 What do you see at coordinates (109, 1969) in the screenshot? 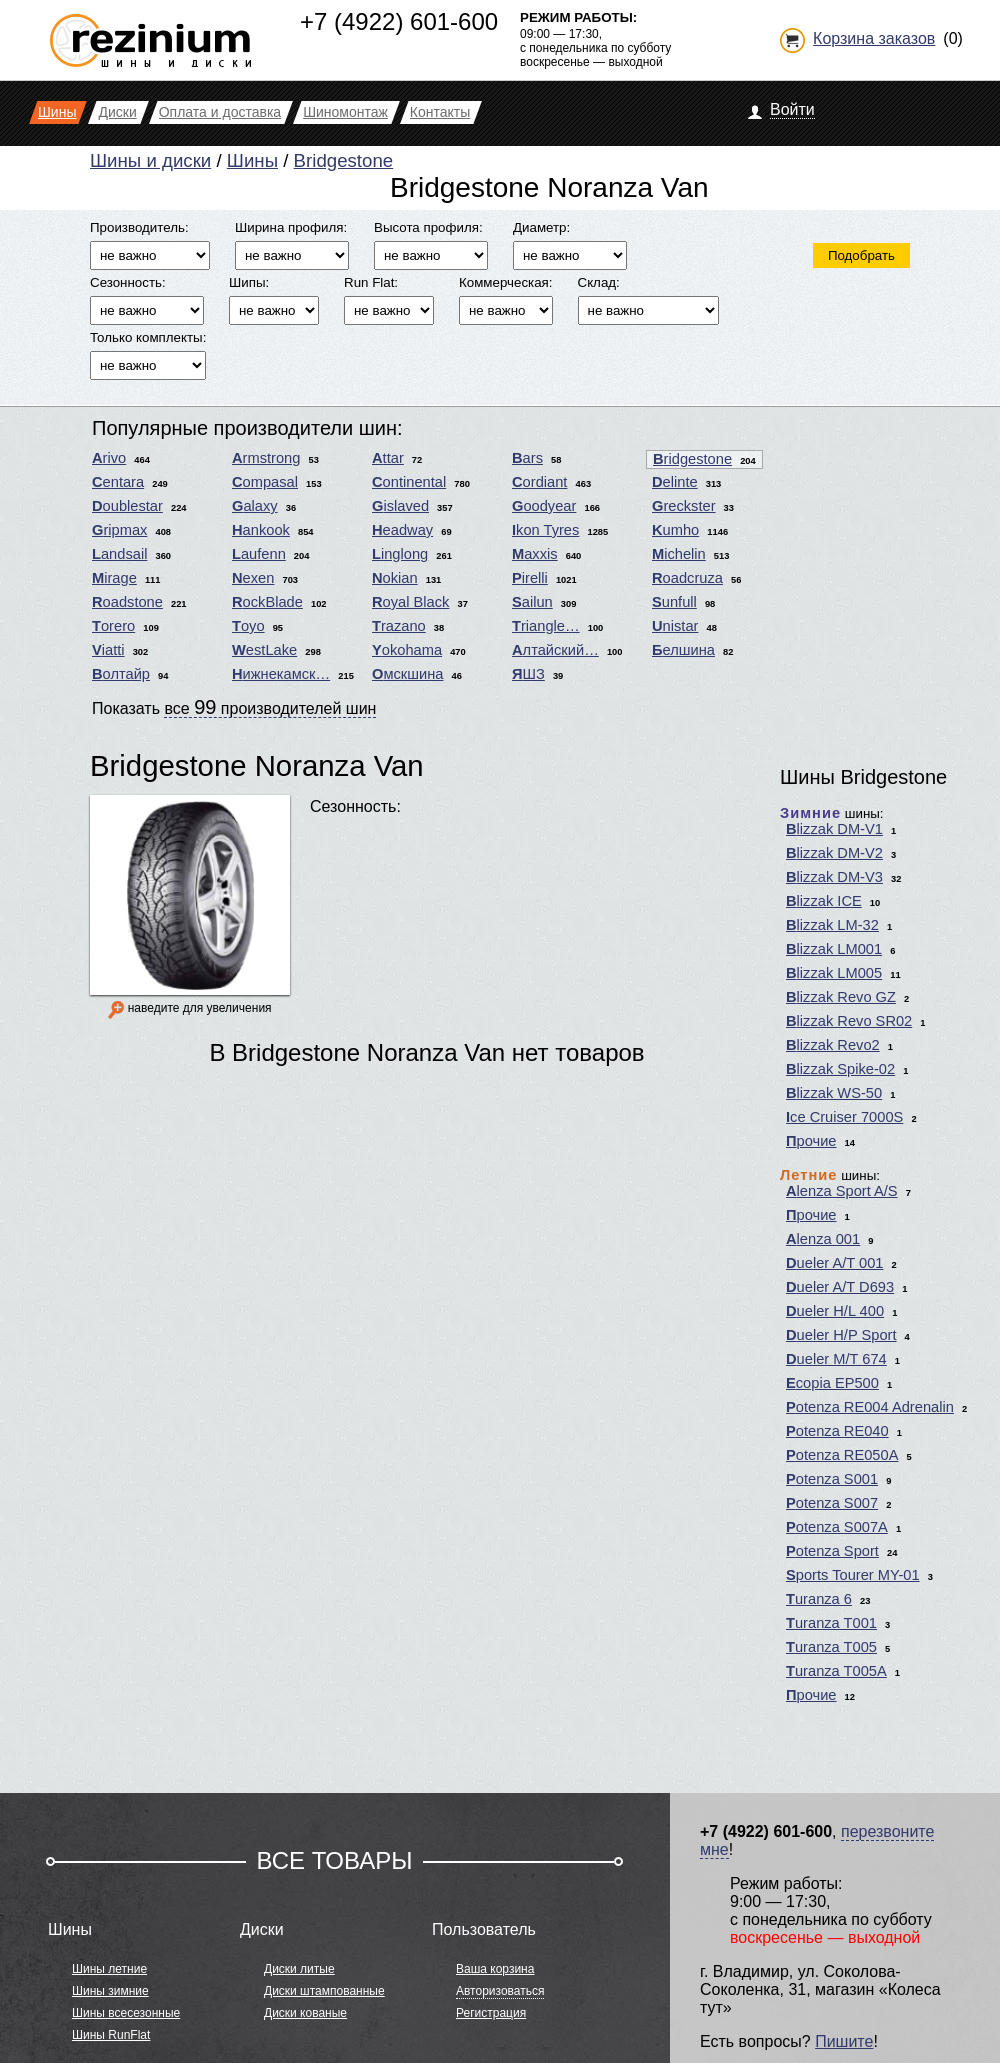
I see `Шины летние` at bounding box center [109, 1969].